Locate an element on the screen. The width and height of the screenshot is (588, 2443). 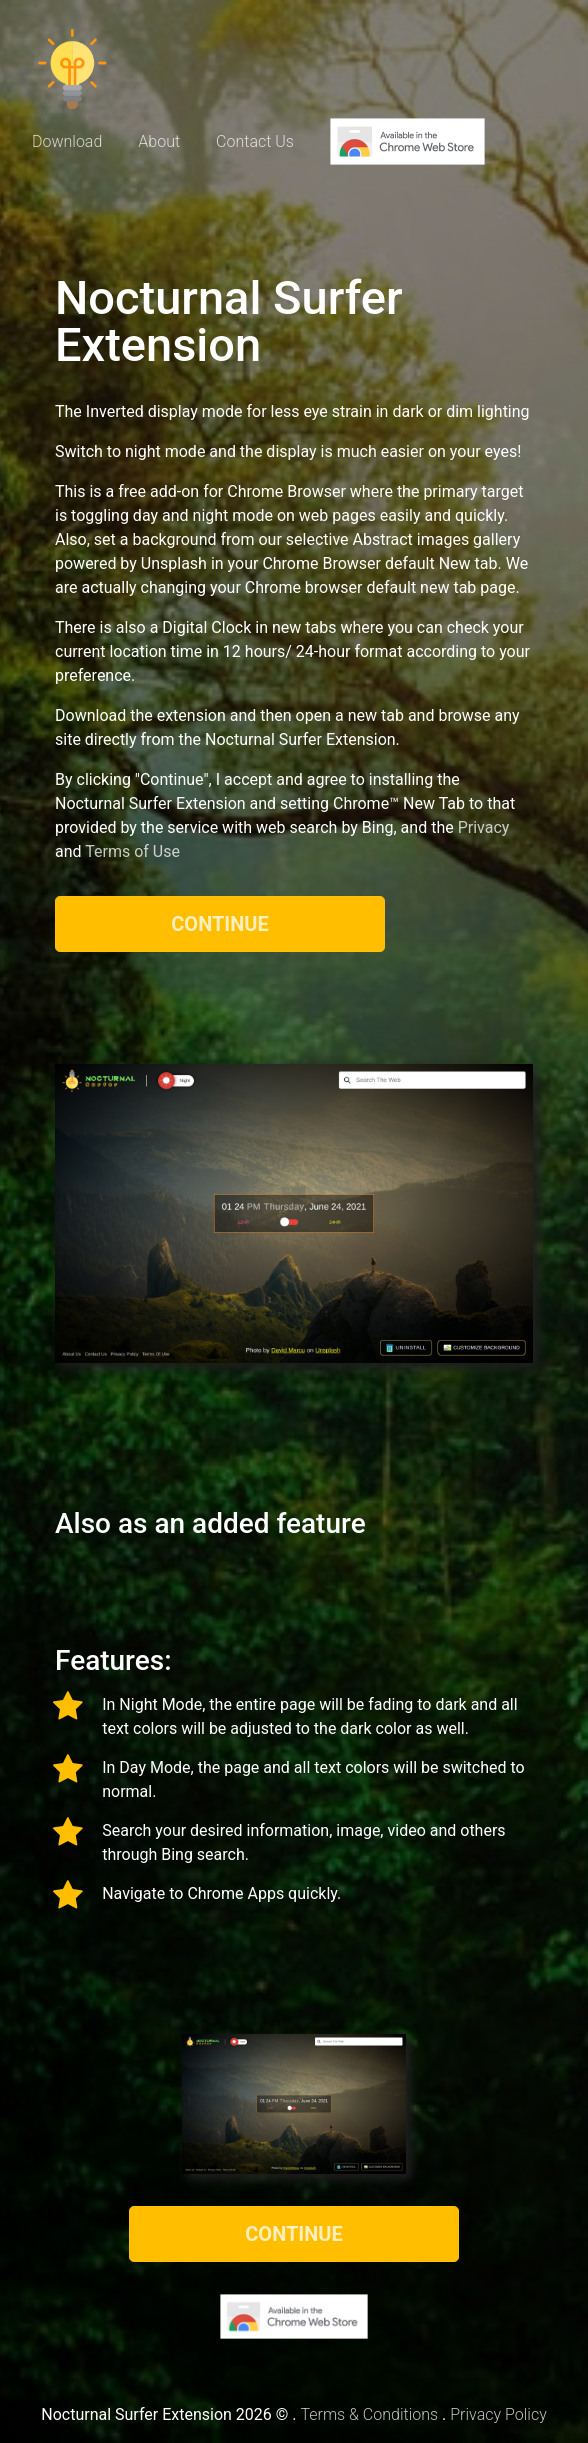
Privacy is located at coordinates (484, 827).